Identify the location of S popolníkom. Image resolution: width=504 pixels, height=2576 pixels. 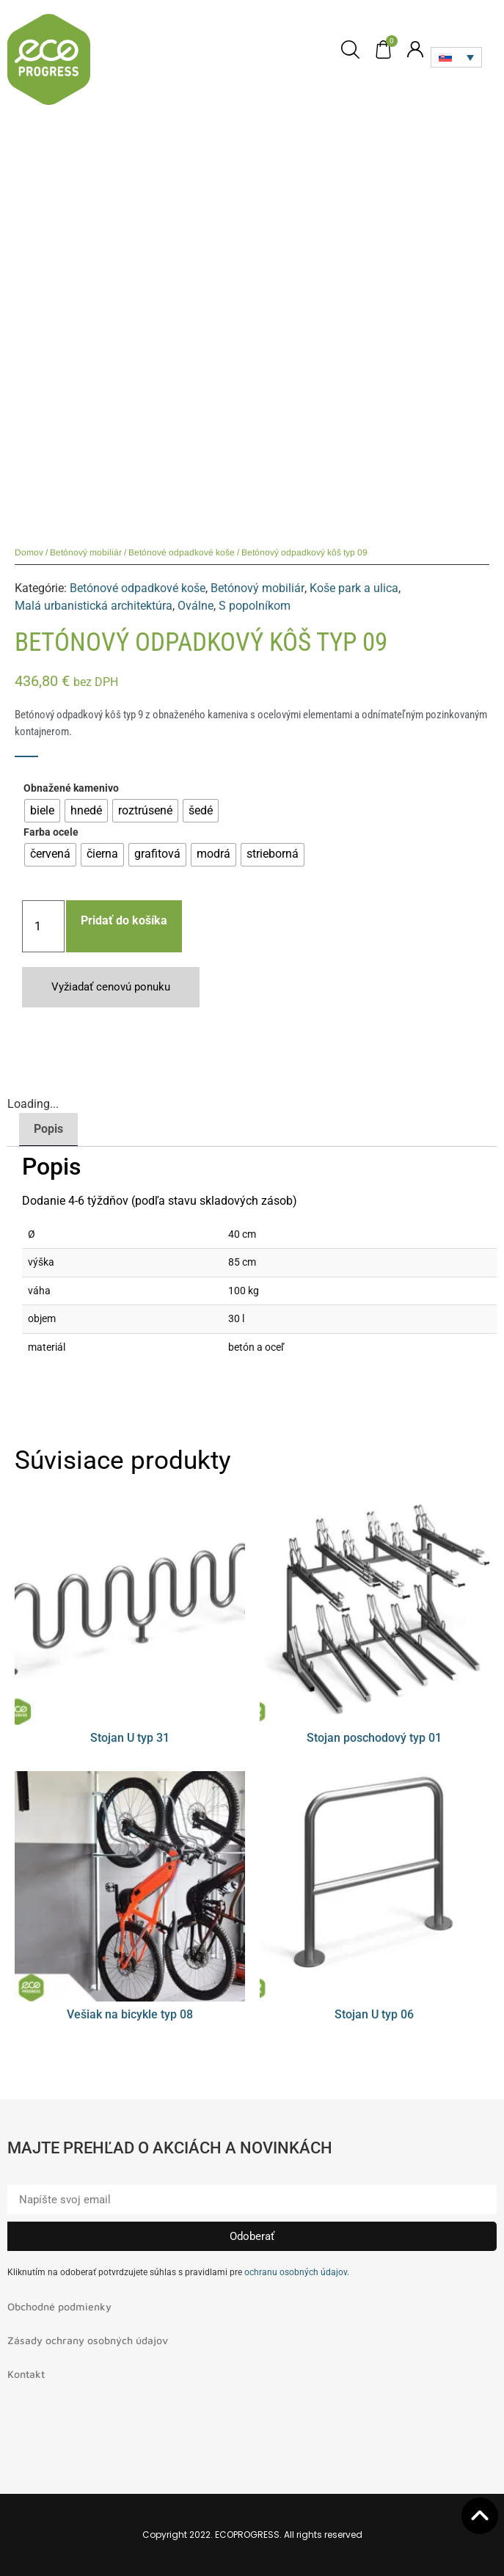
(255, 606).